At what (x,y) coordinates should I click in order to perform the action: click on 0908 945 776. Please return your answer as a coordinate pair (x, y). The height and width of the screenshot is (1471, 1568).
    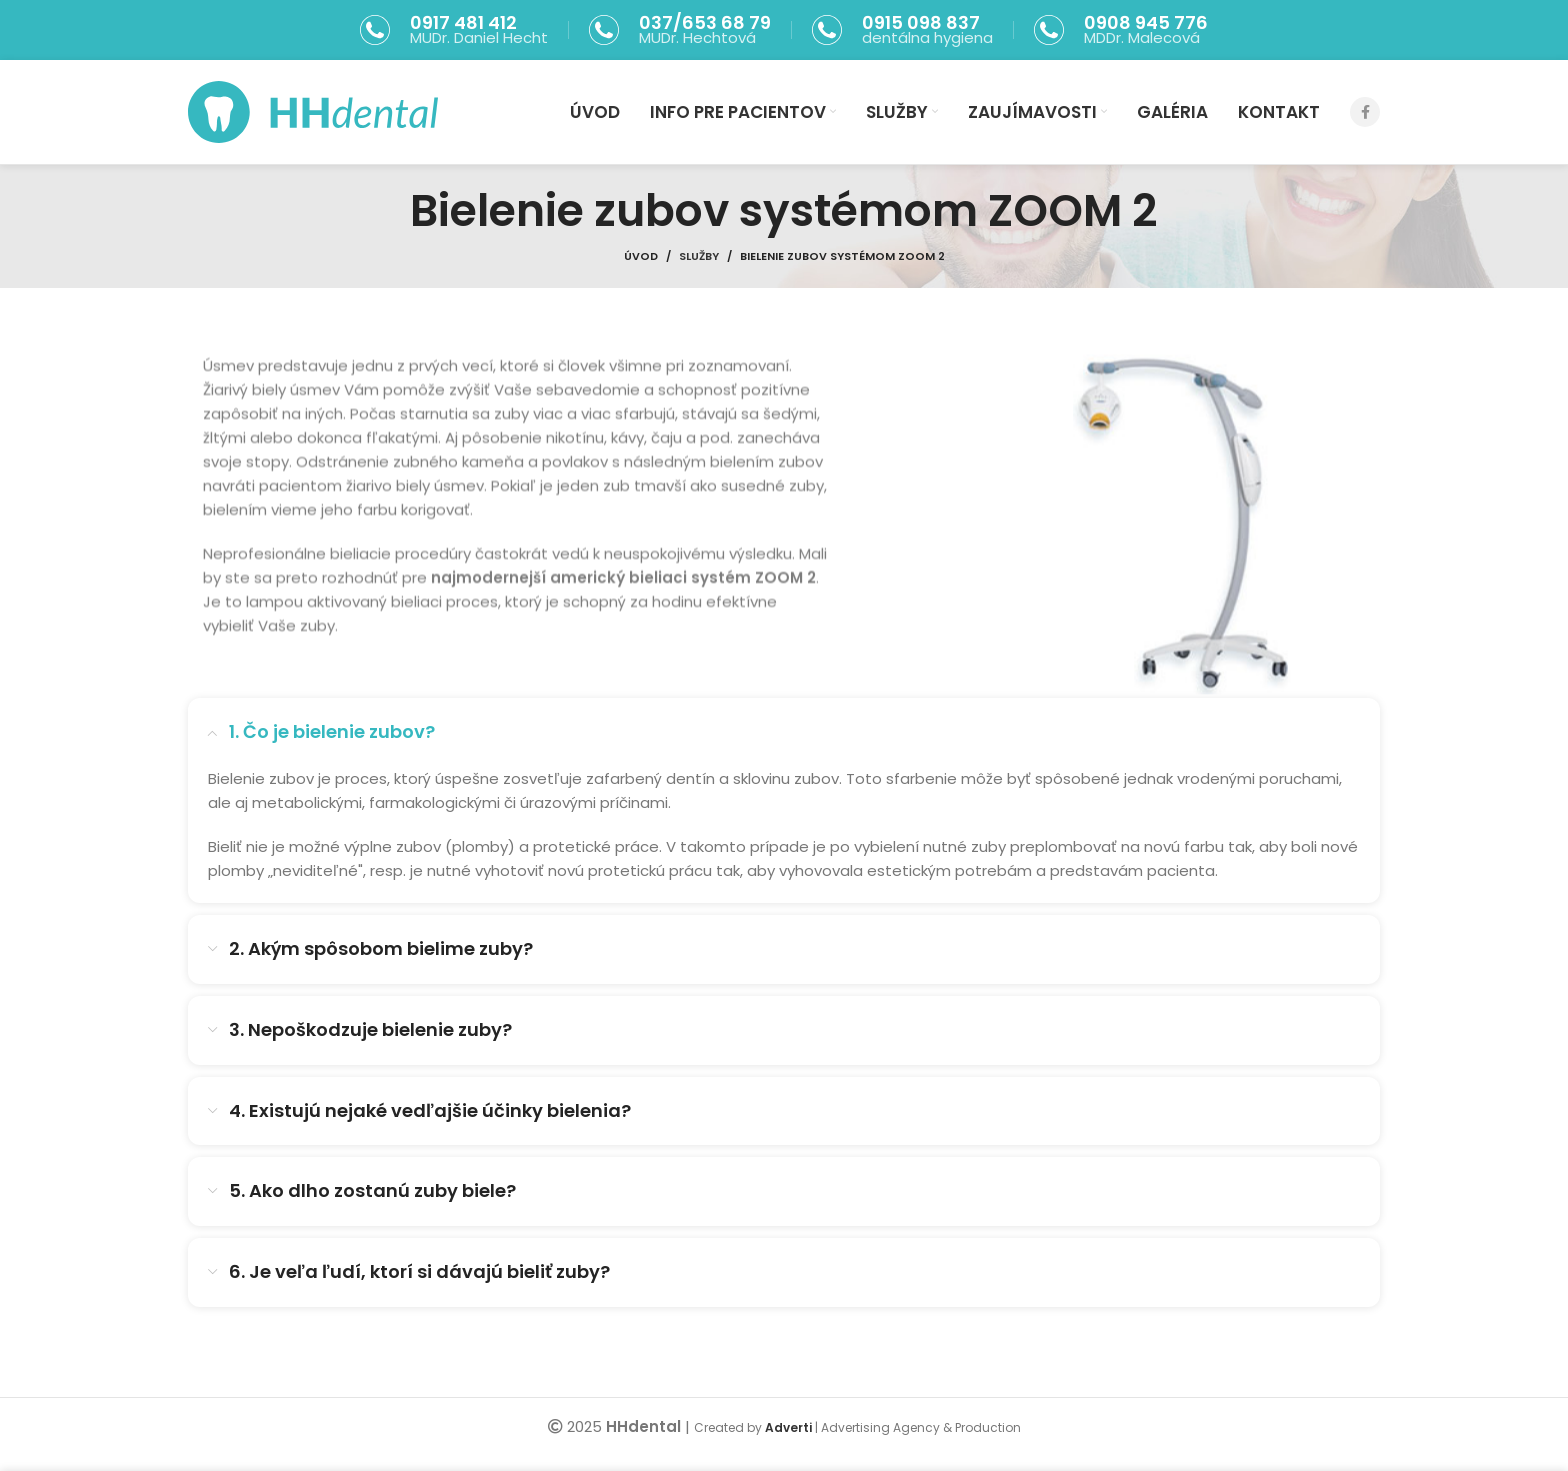
    Looking at the image, I should click on (1146, 22).